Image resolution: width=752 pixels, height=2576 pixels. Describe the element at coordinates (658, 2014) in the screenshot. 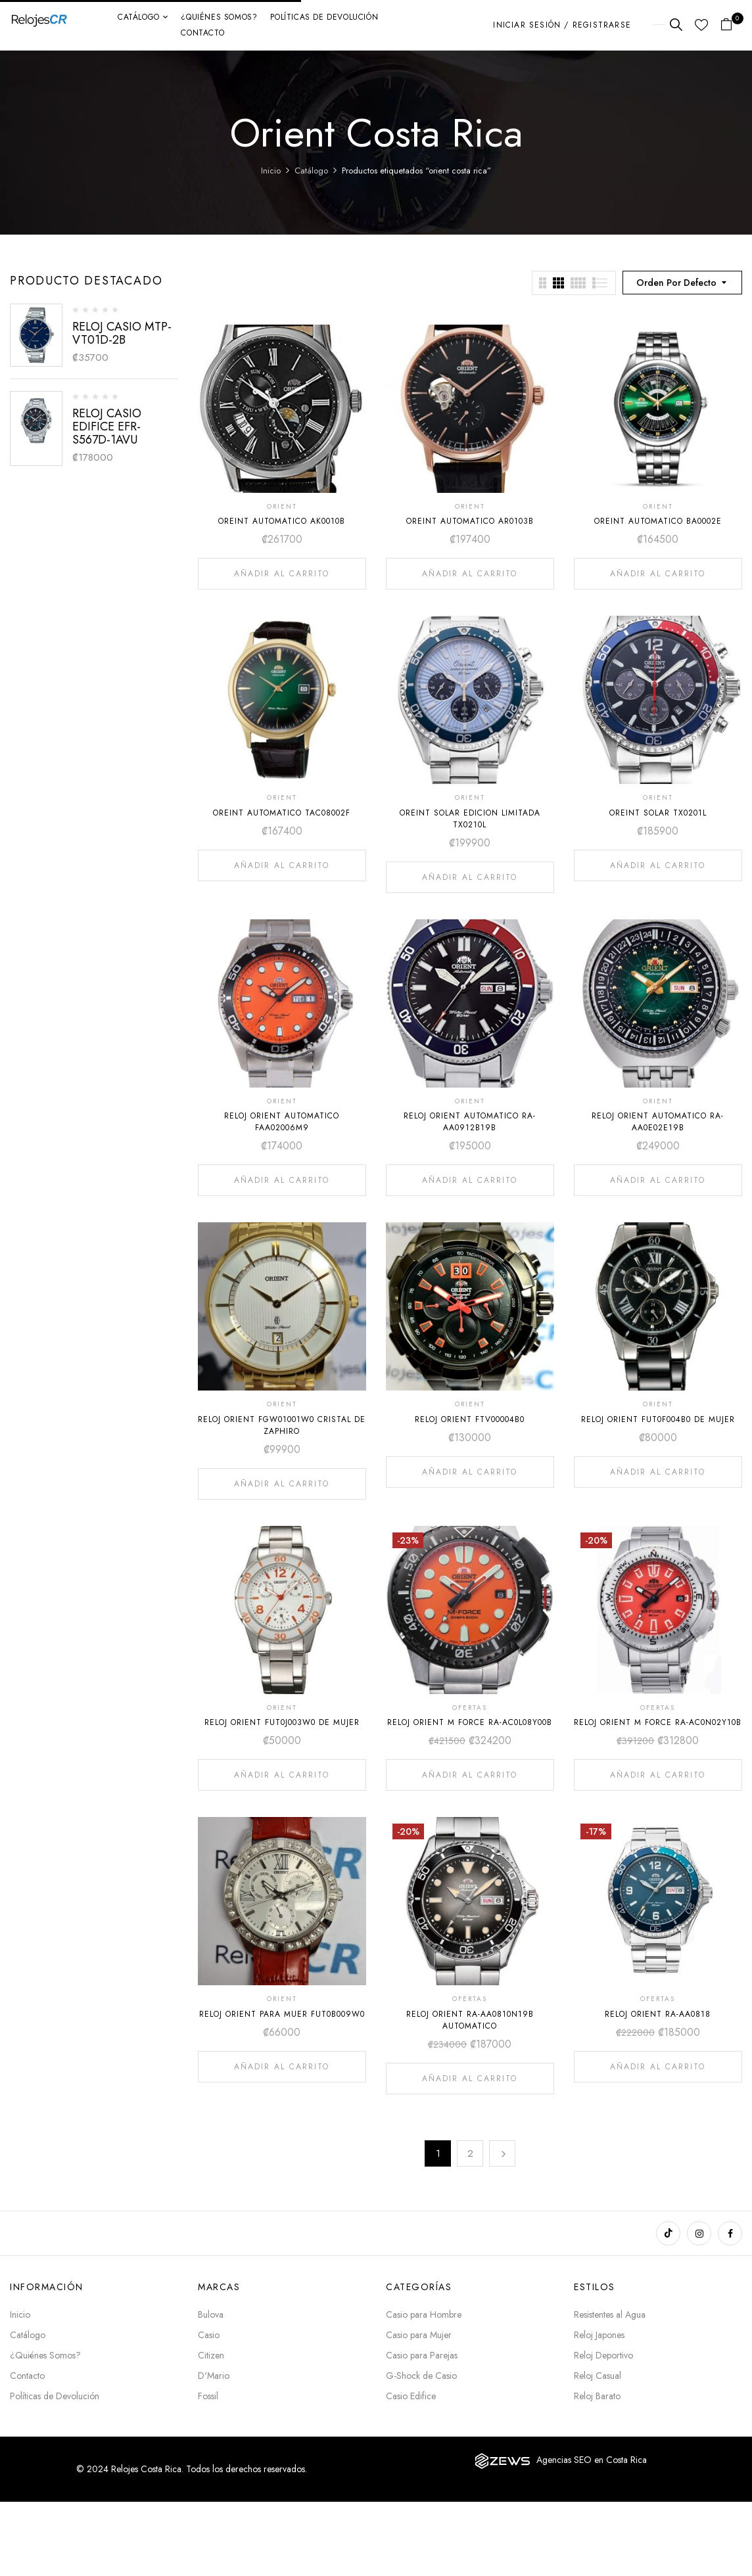

I see `RELOJ ORIENT RA-AA0818` at that location.